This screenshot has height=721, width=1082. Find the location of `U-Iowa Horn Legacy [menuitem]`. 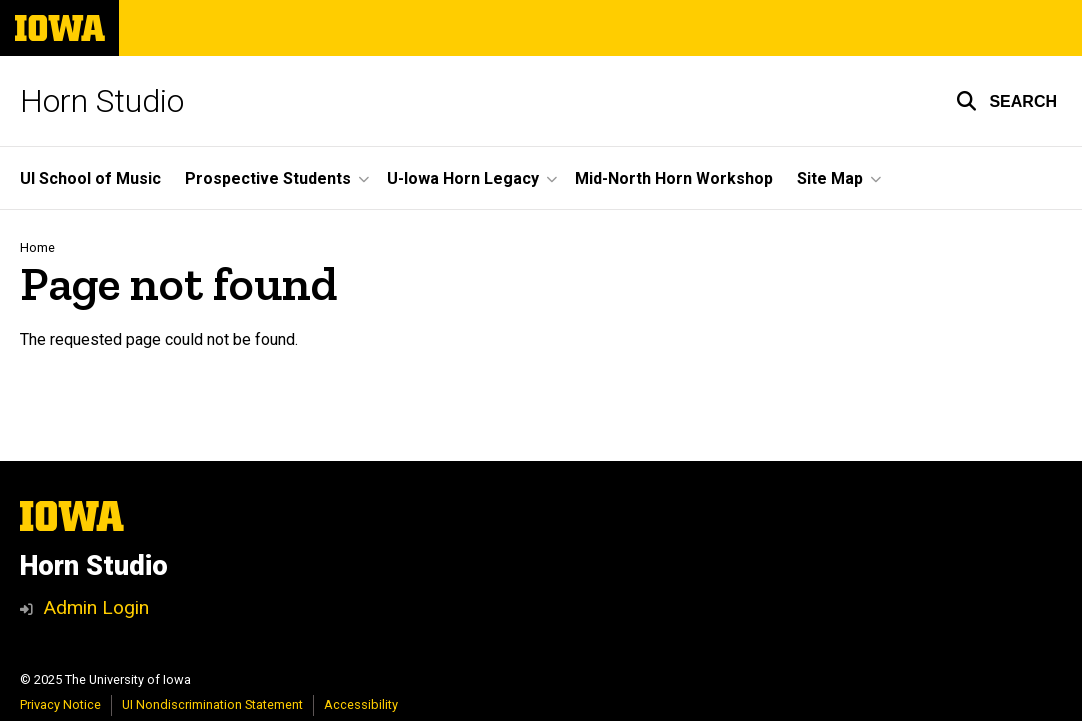

U-Iowa Horn Legacy [menuitem] is located at coordinates (463, 178).